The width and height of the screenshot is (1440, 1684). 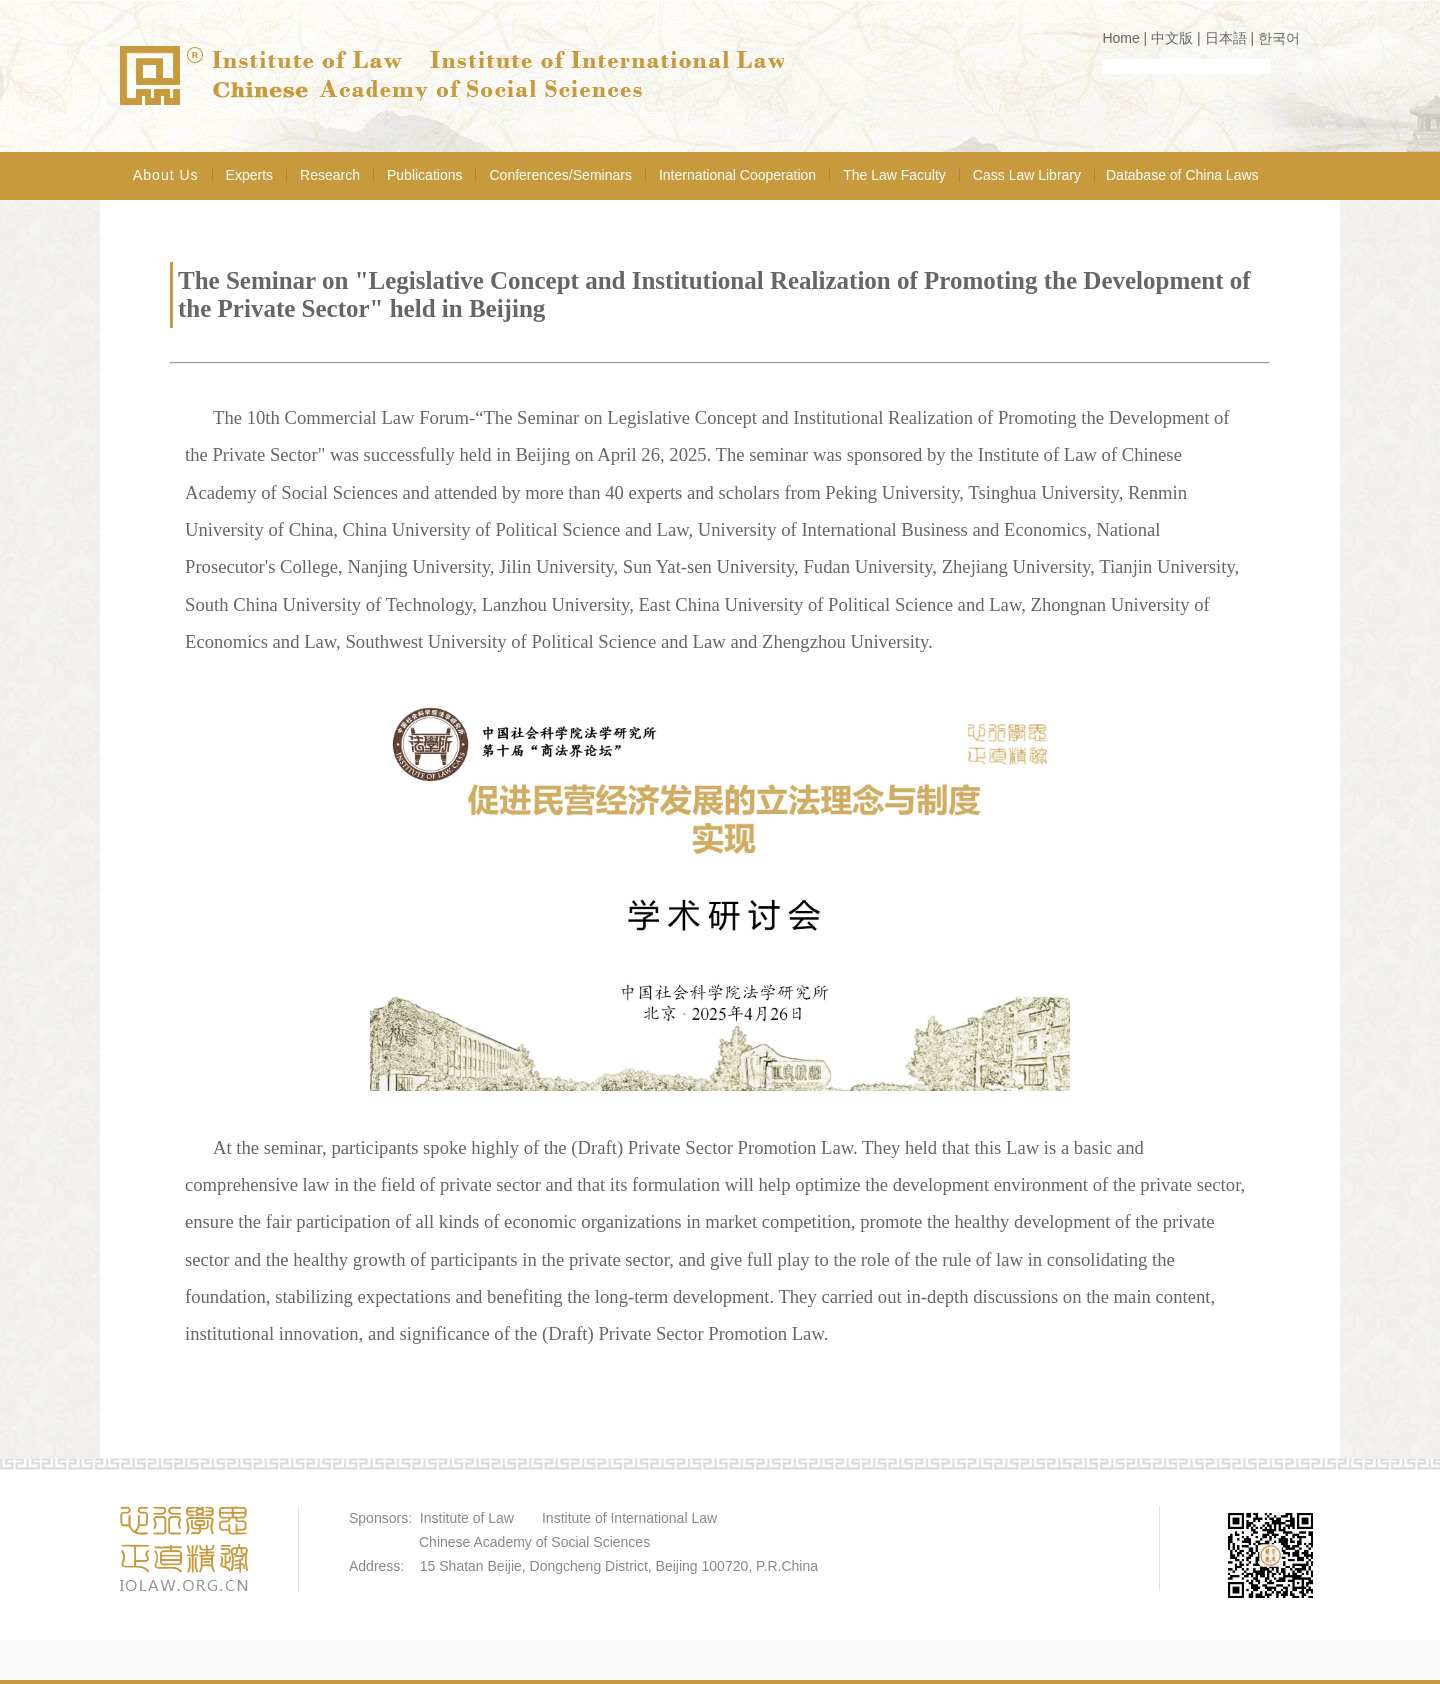 What do you see at coordinates (1172, 38) in the screenshot?
I see `中文版` at bounding box center [1172, 38].